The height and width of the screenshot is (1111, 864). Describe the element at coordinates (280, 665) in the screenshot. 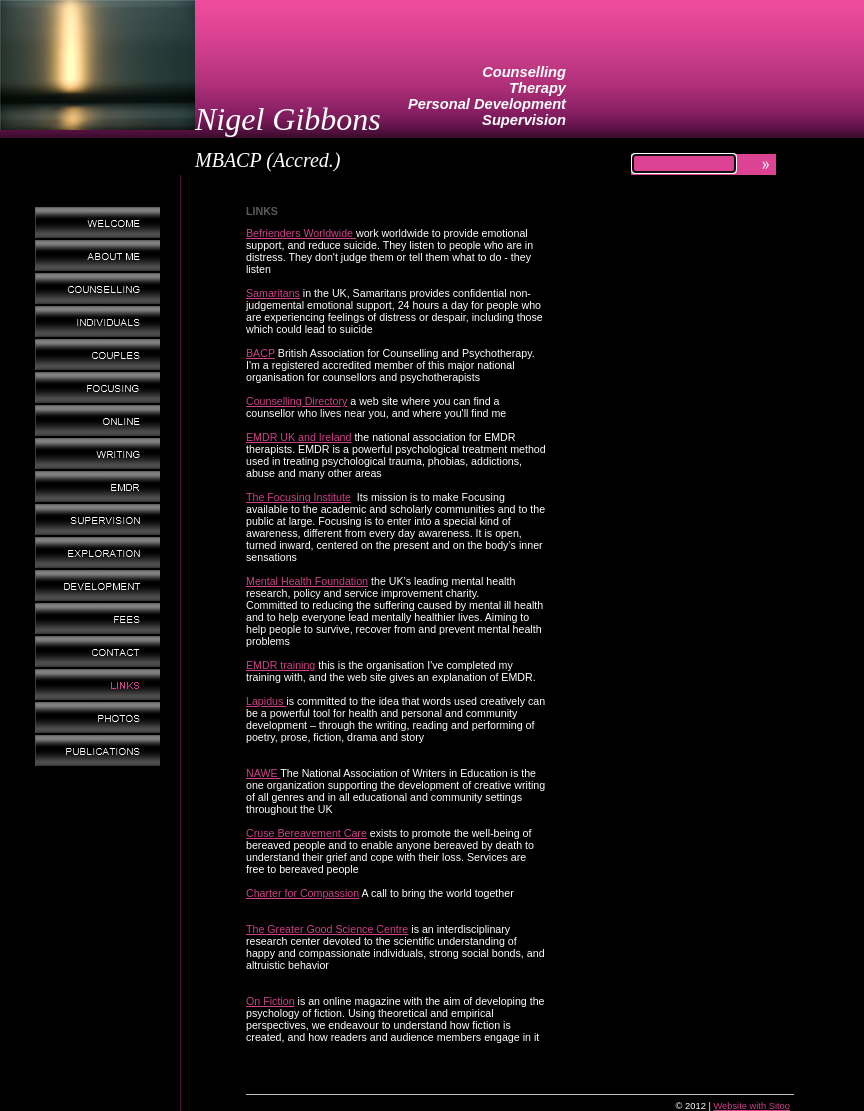

I see `EMDR training` at that location.